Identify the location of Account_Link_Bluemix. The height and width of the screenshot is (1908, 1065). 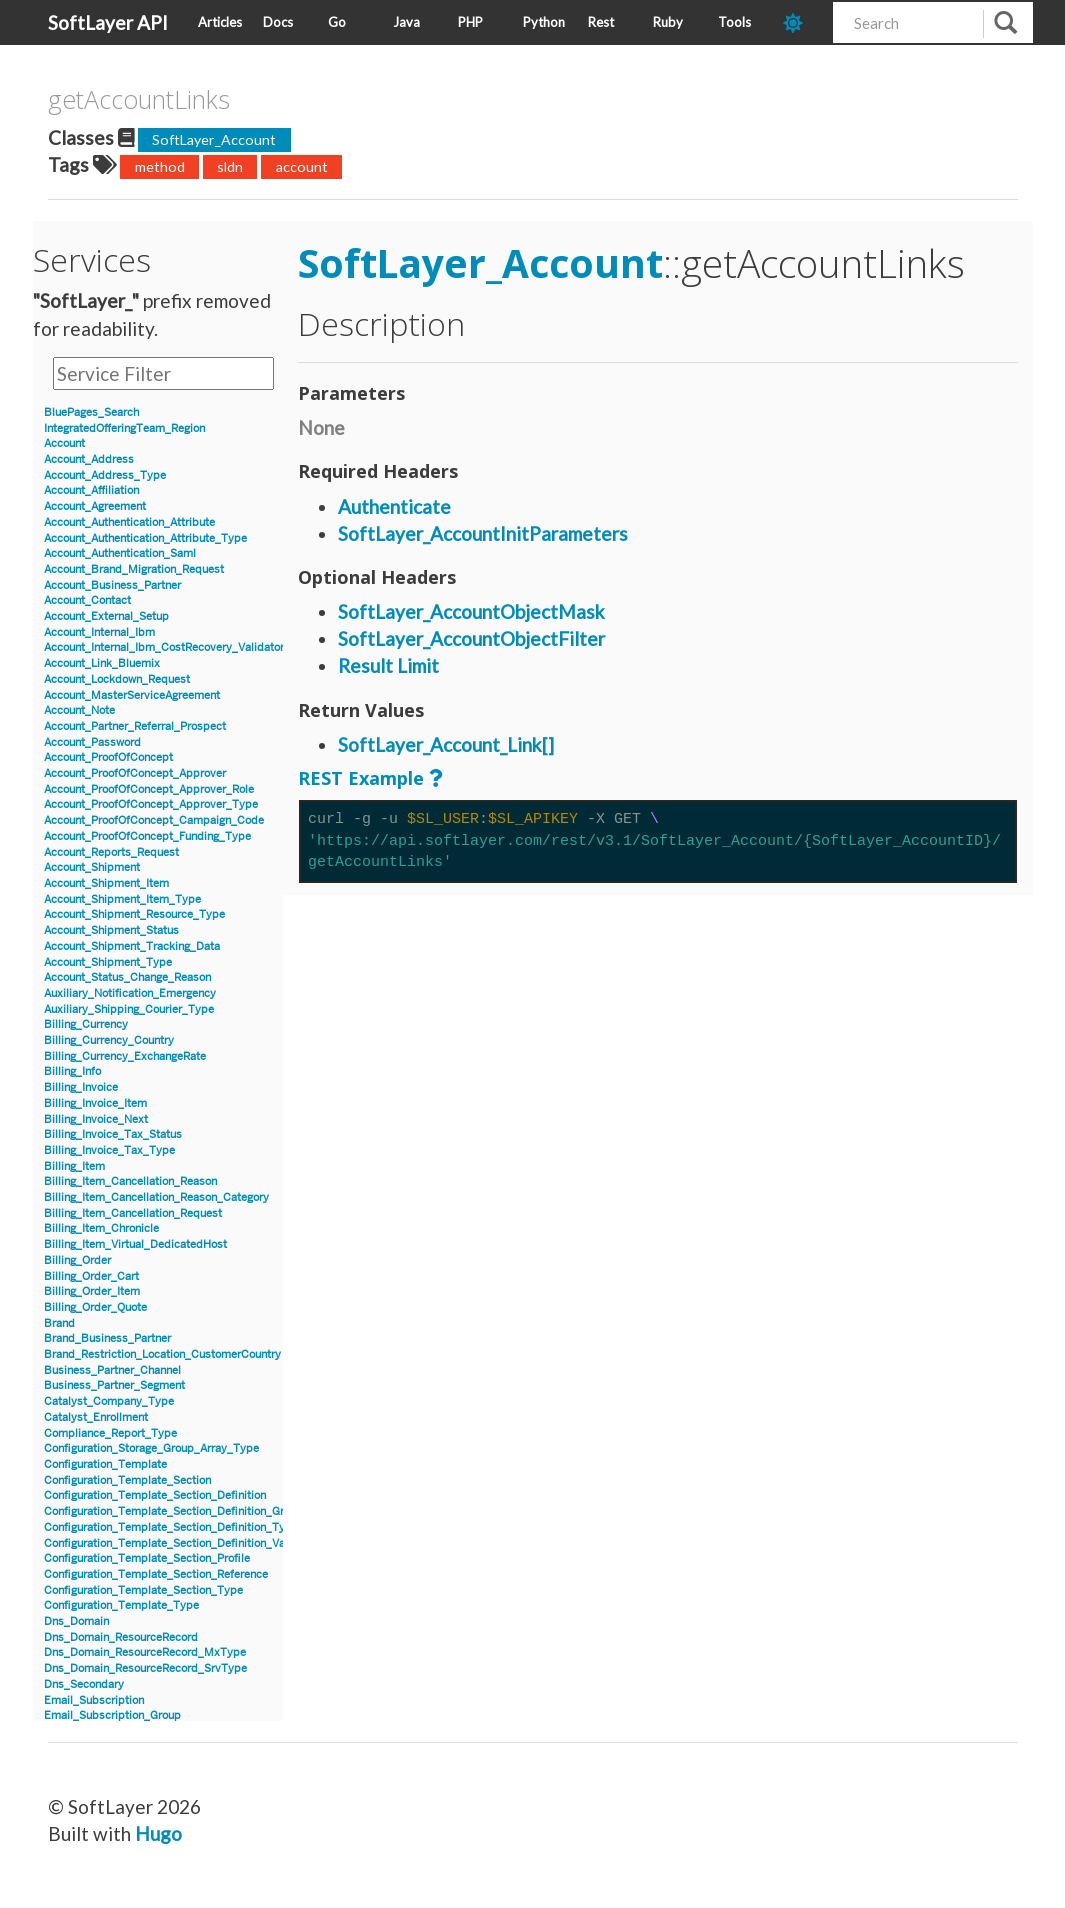
(102, 663).